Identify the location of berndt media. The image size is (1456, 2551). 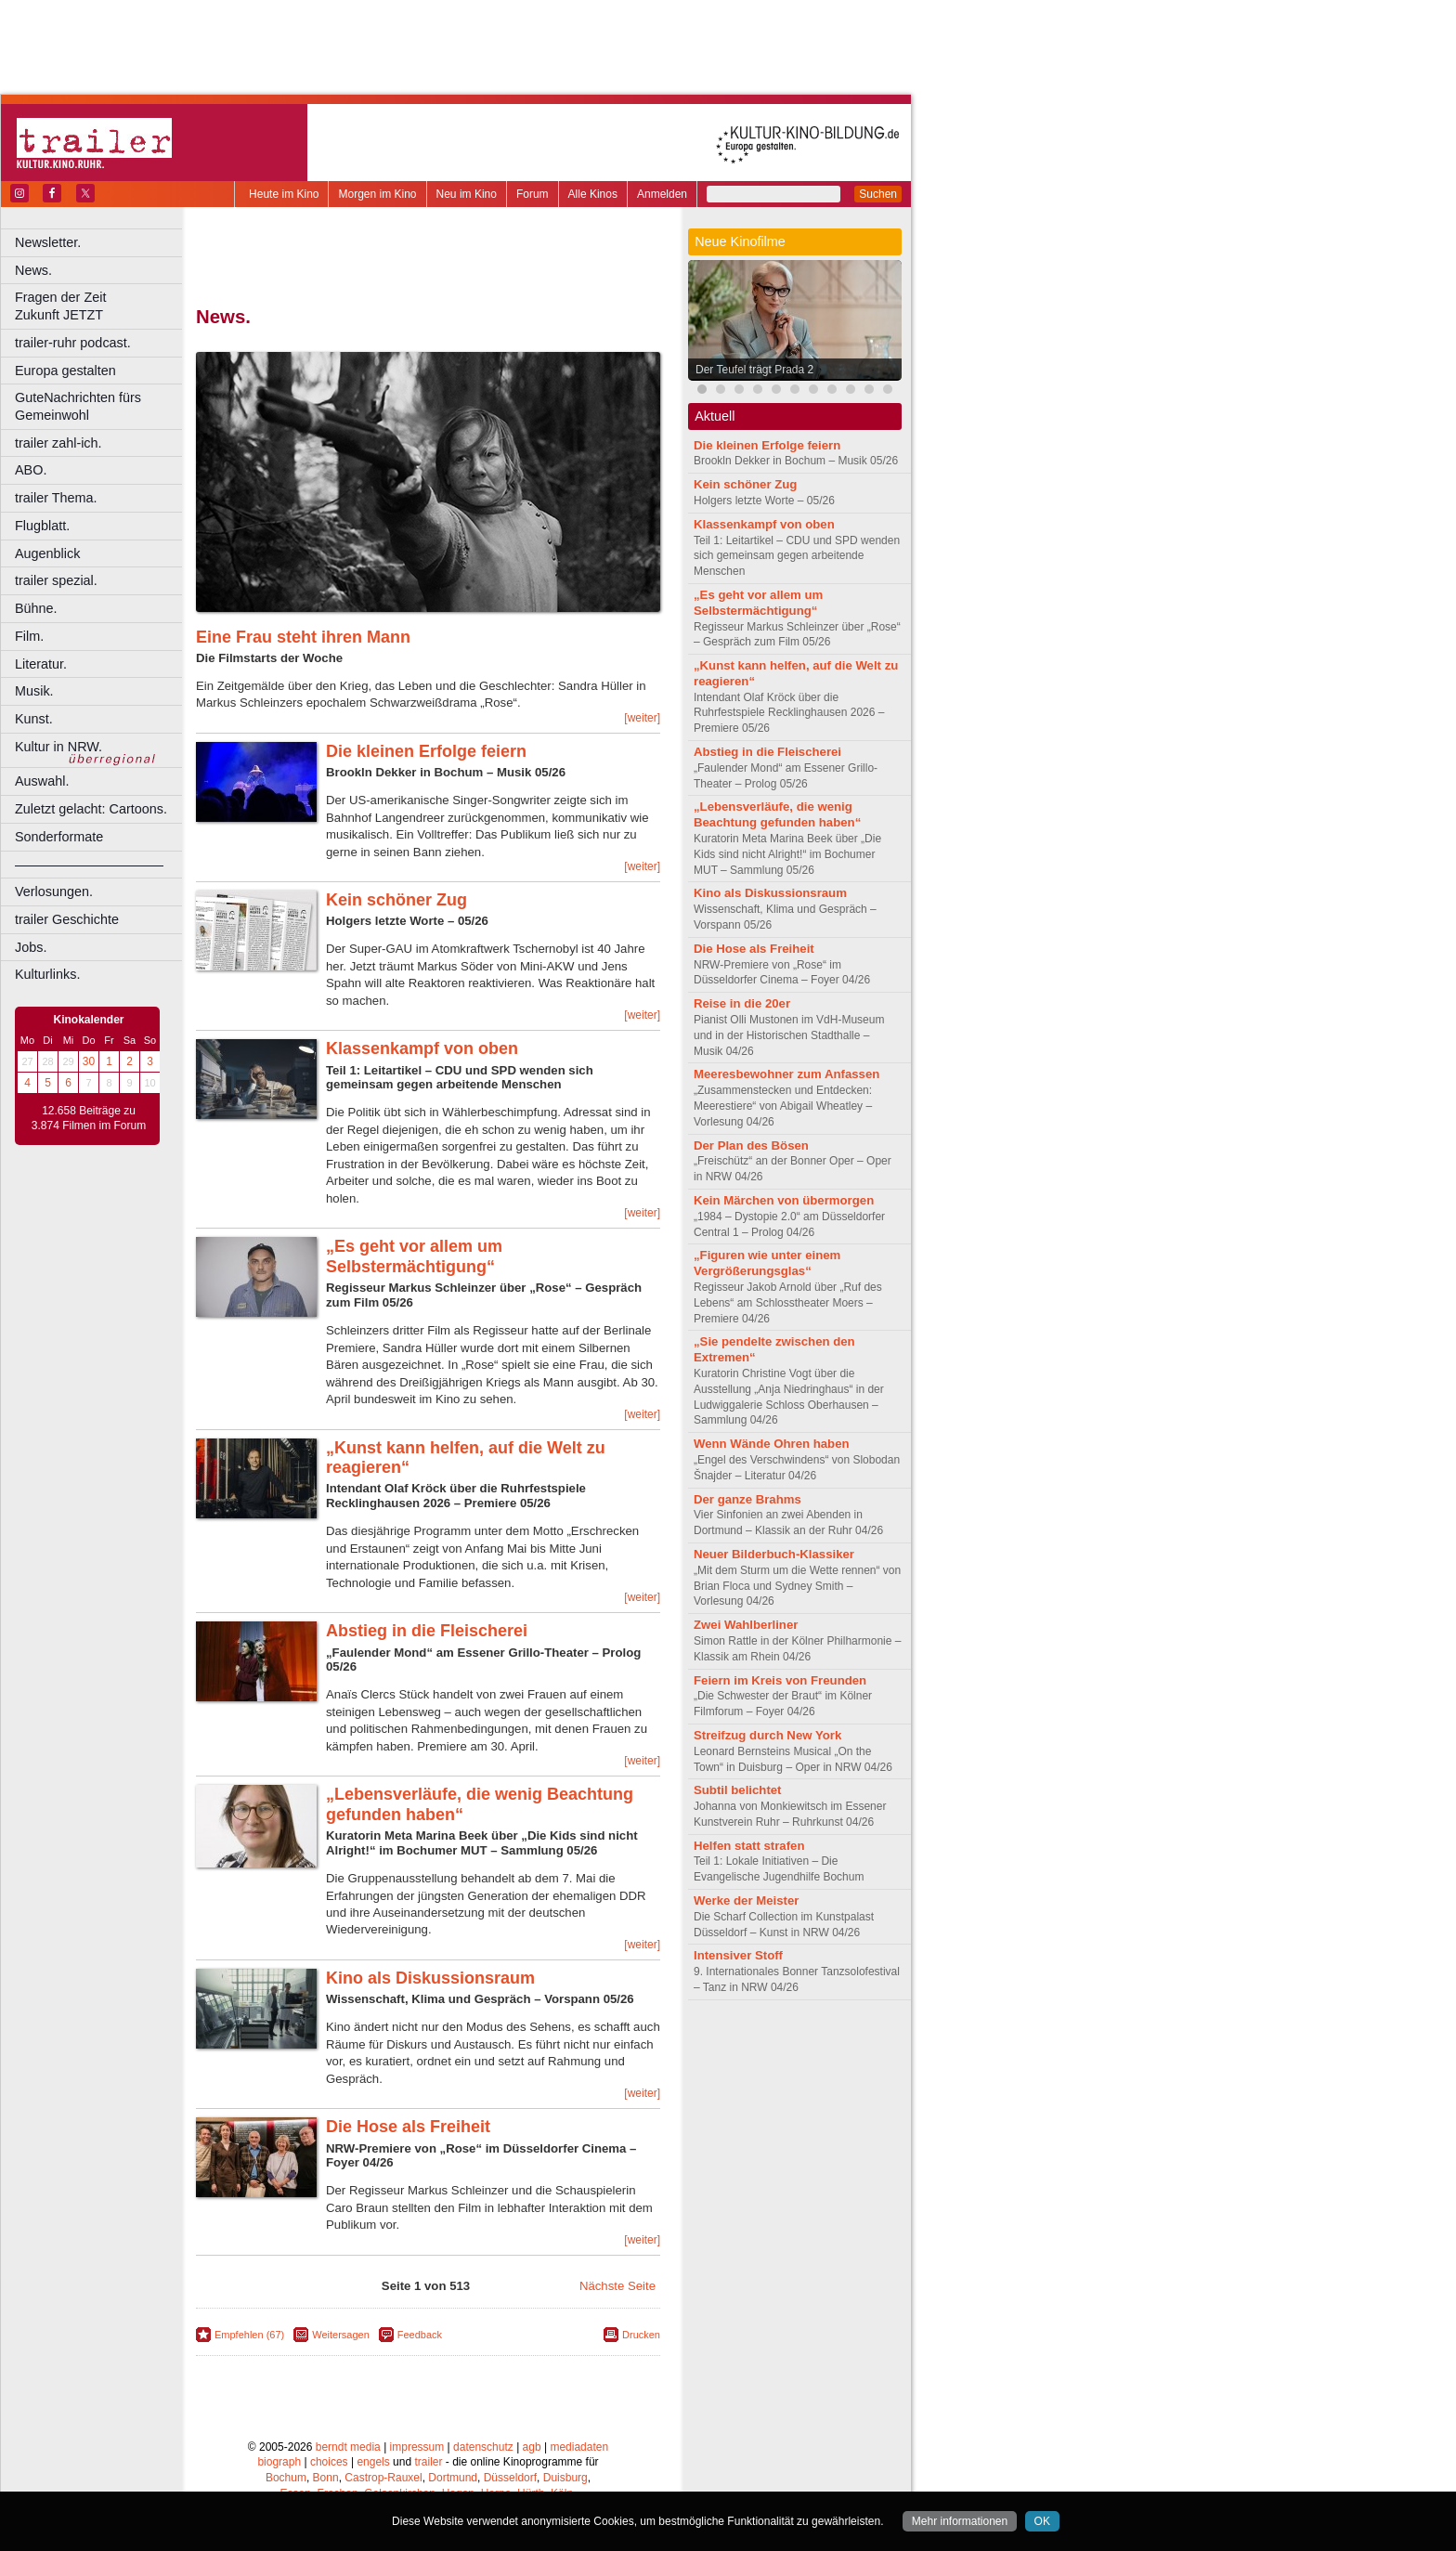
(348, 2446).